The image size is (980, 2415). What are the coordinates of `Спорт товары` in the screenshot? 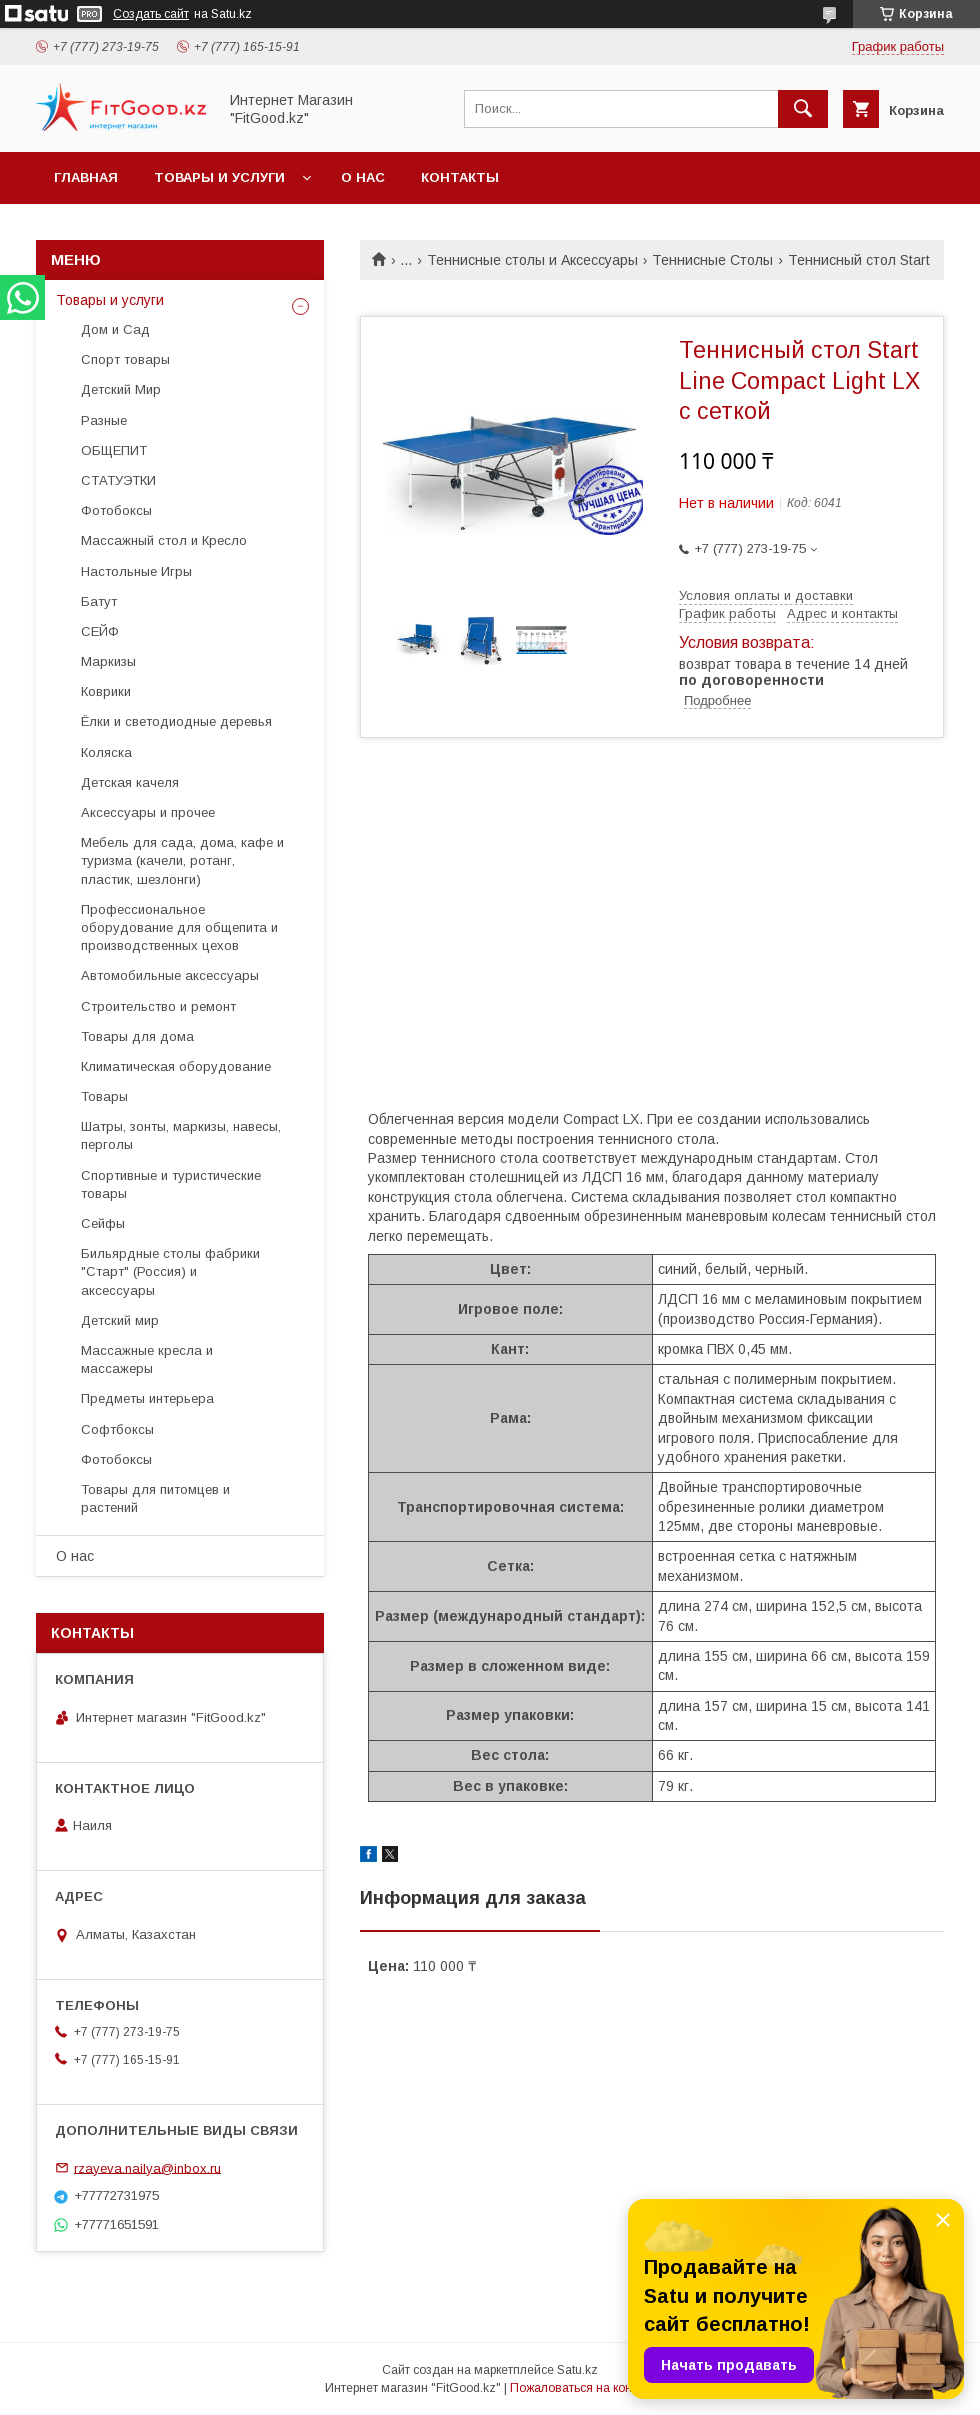 It's located at (125, 359).